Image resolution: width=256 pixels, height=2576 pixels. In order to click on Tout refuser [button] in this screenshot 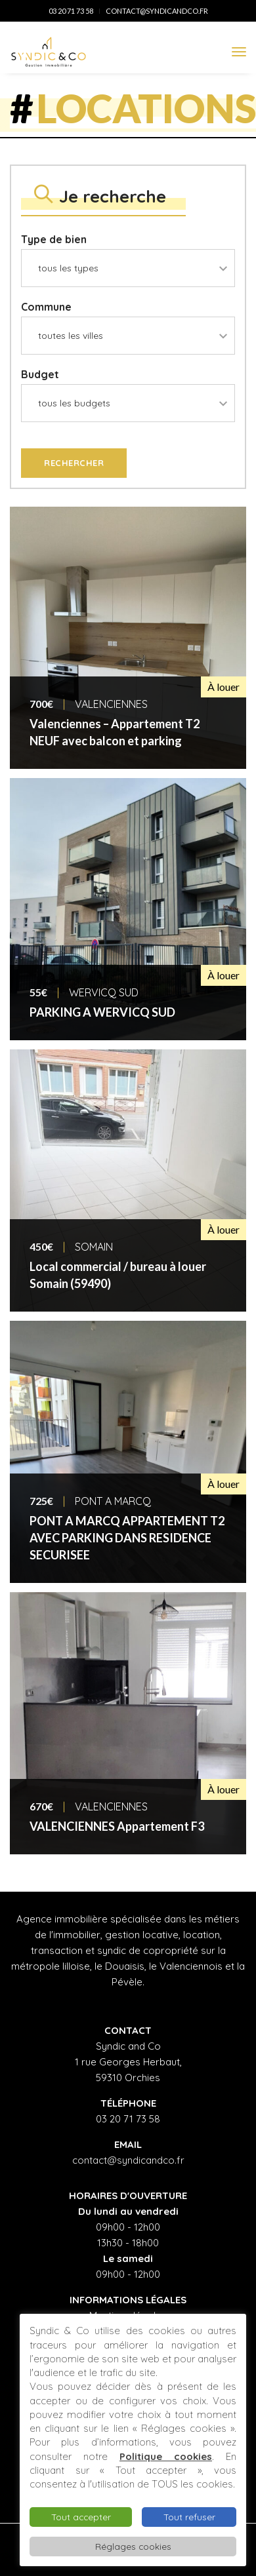, I will do `click(189, 2516)`.